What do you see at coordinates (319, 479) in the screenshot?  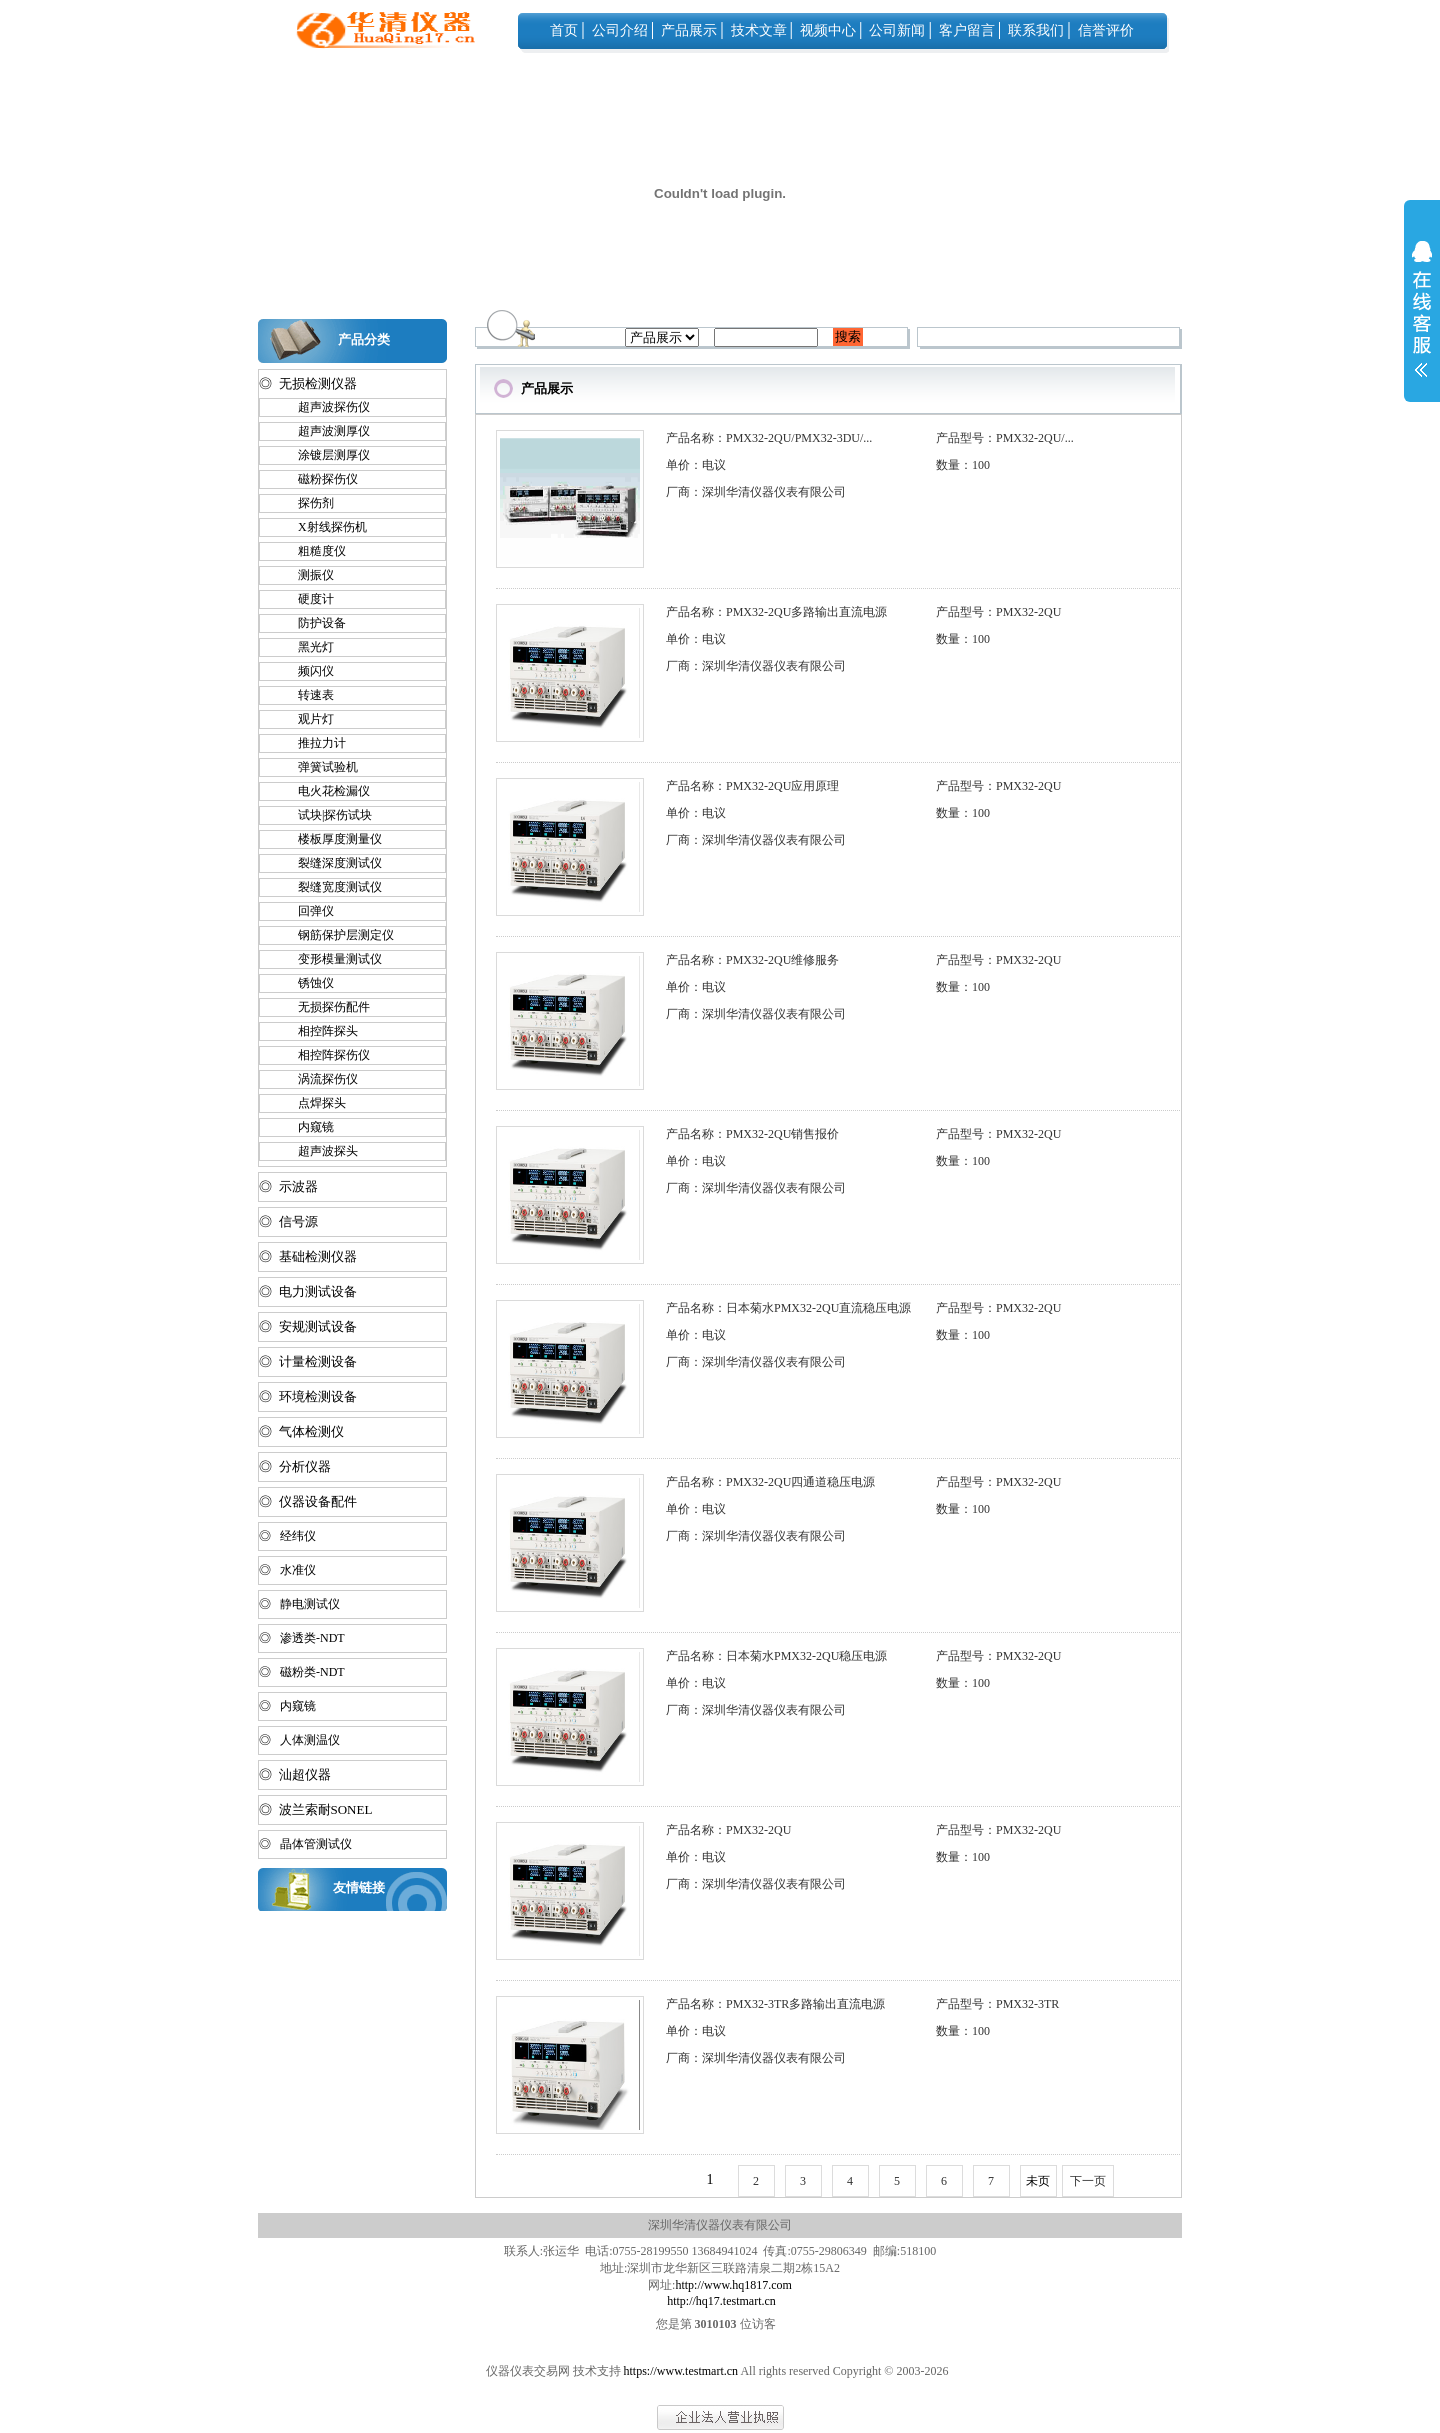 I see `磁粉探伤仪` at bounding box center [319, 479].